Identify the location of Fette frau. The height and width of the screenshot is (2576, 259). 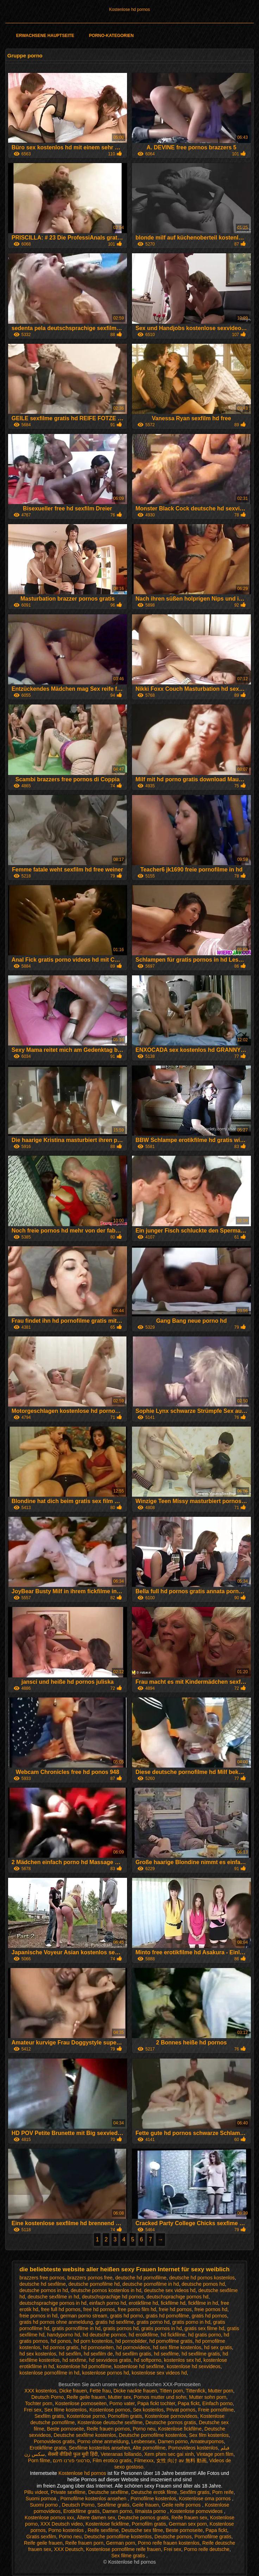
(100, 2391).